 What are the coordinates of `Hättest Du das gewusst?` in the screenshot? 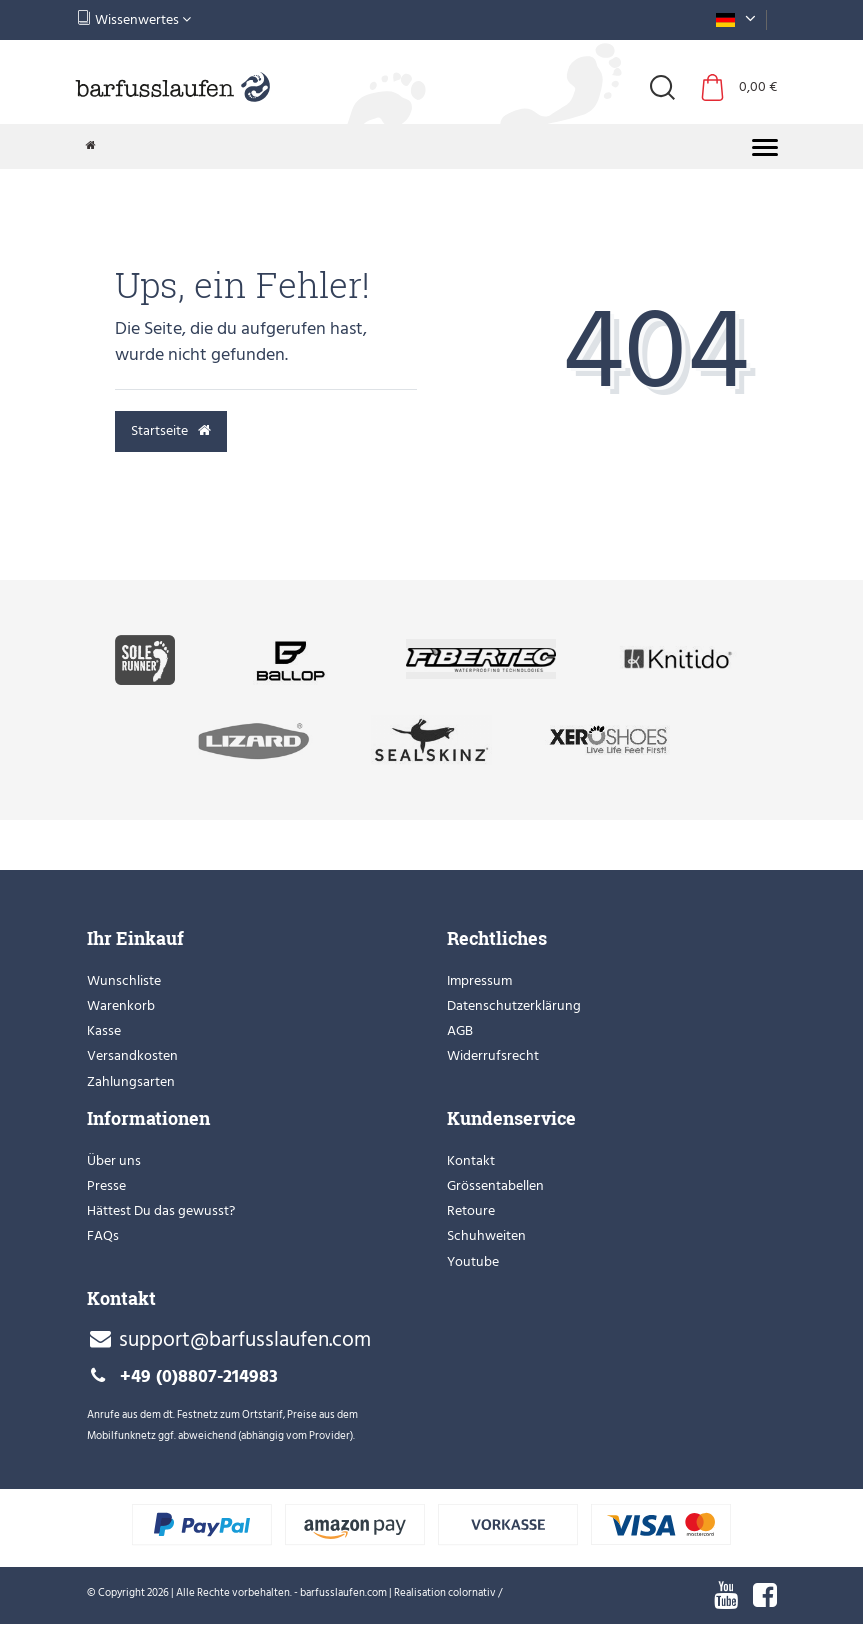 It's located at (161, 1210).